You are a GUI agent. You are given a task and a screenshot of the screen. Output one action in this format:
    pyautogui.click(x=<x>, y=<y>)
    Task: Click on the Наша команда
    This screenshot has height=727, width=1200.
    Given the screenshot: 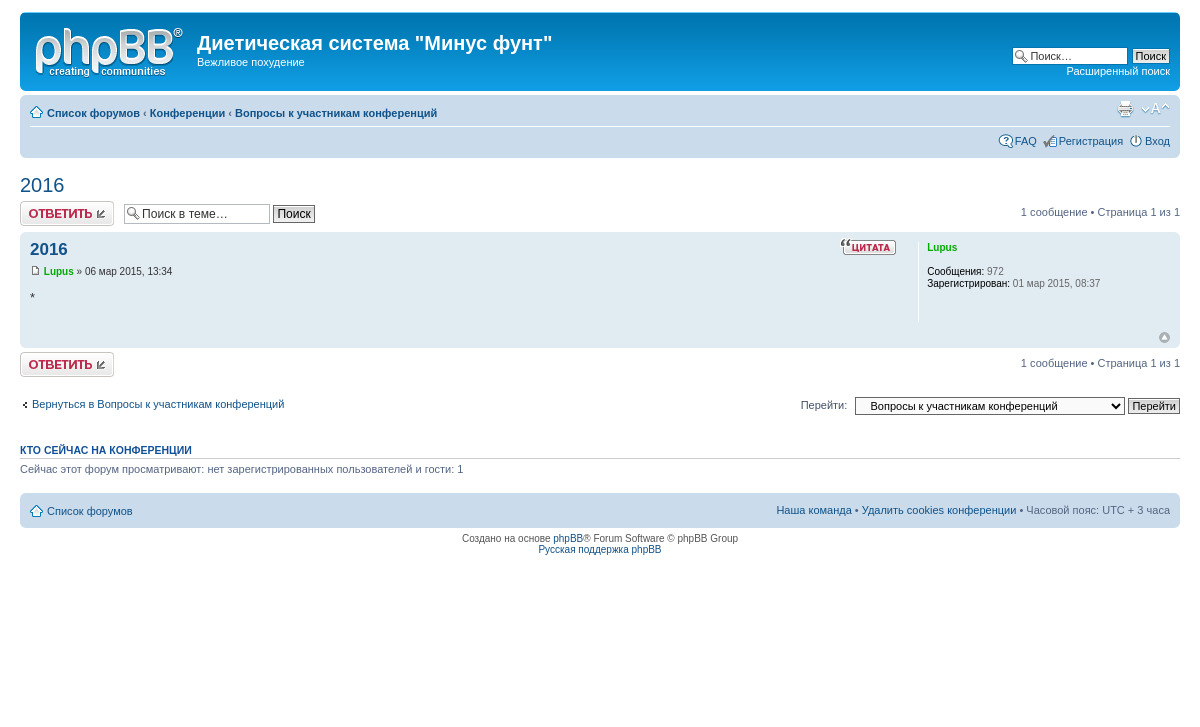 What is the action you would take?
    pyautogui.click(x=813, y=510)
    